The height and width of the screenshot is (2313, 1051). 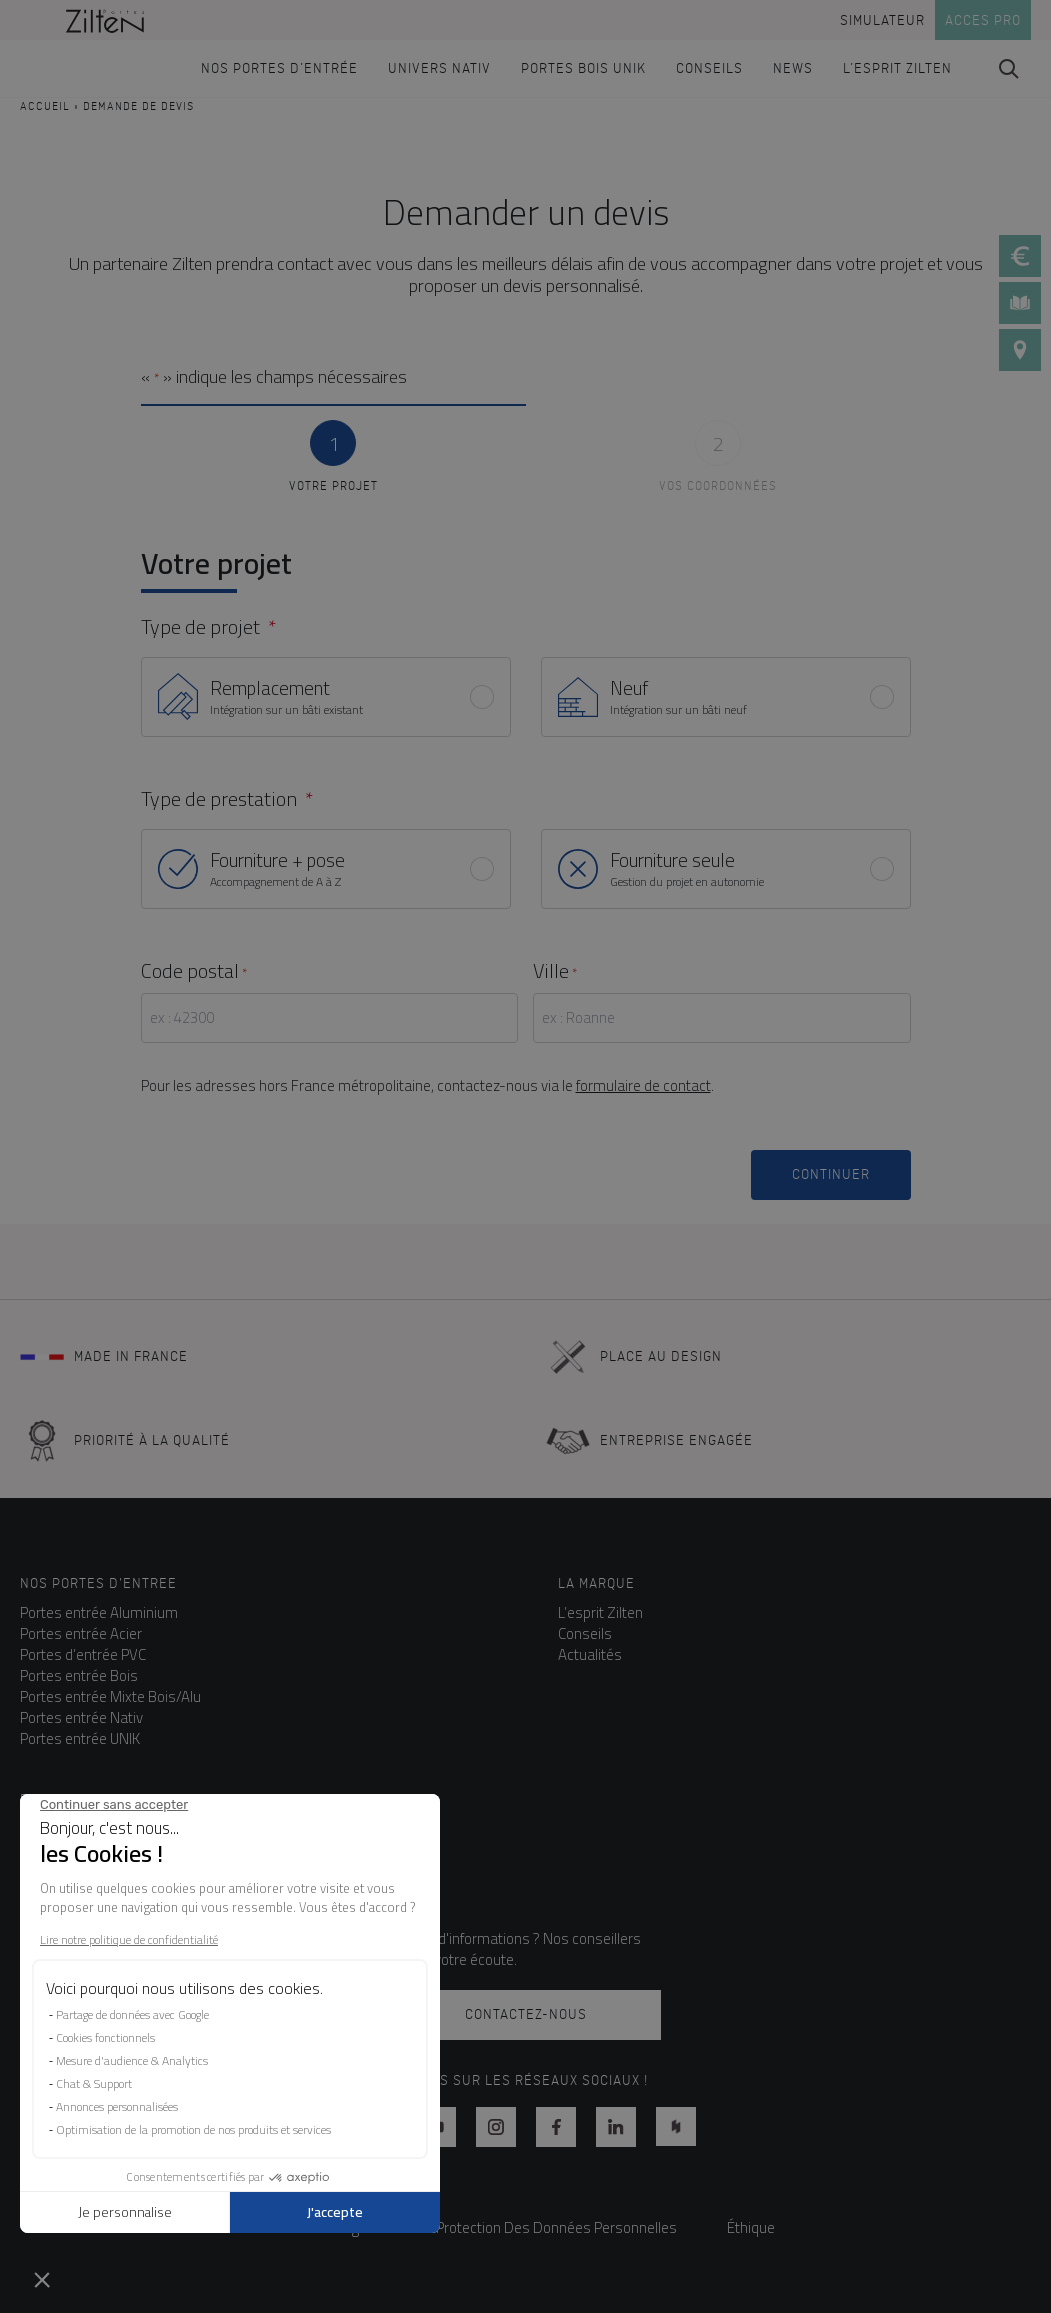 I want to click on La marque, so click(x=596, y=1583).